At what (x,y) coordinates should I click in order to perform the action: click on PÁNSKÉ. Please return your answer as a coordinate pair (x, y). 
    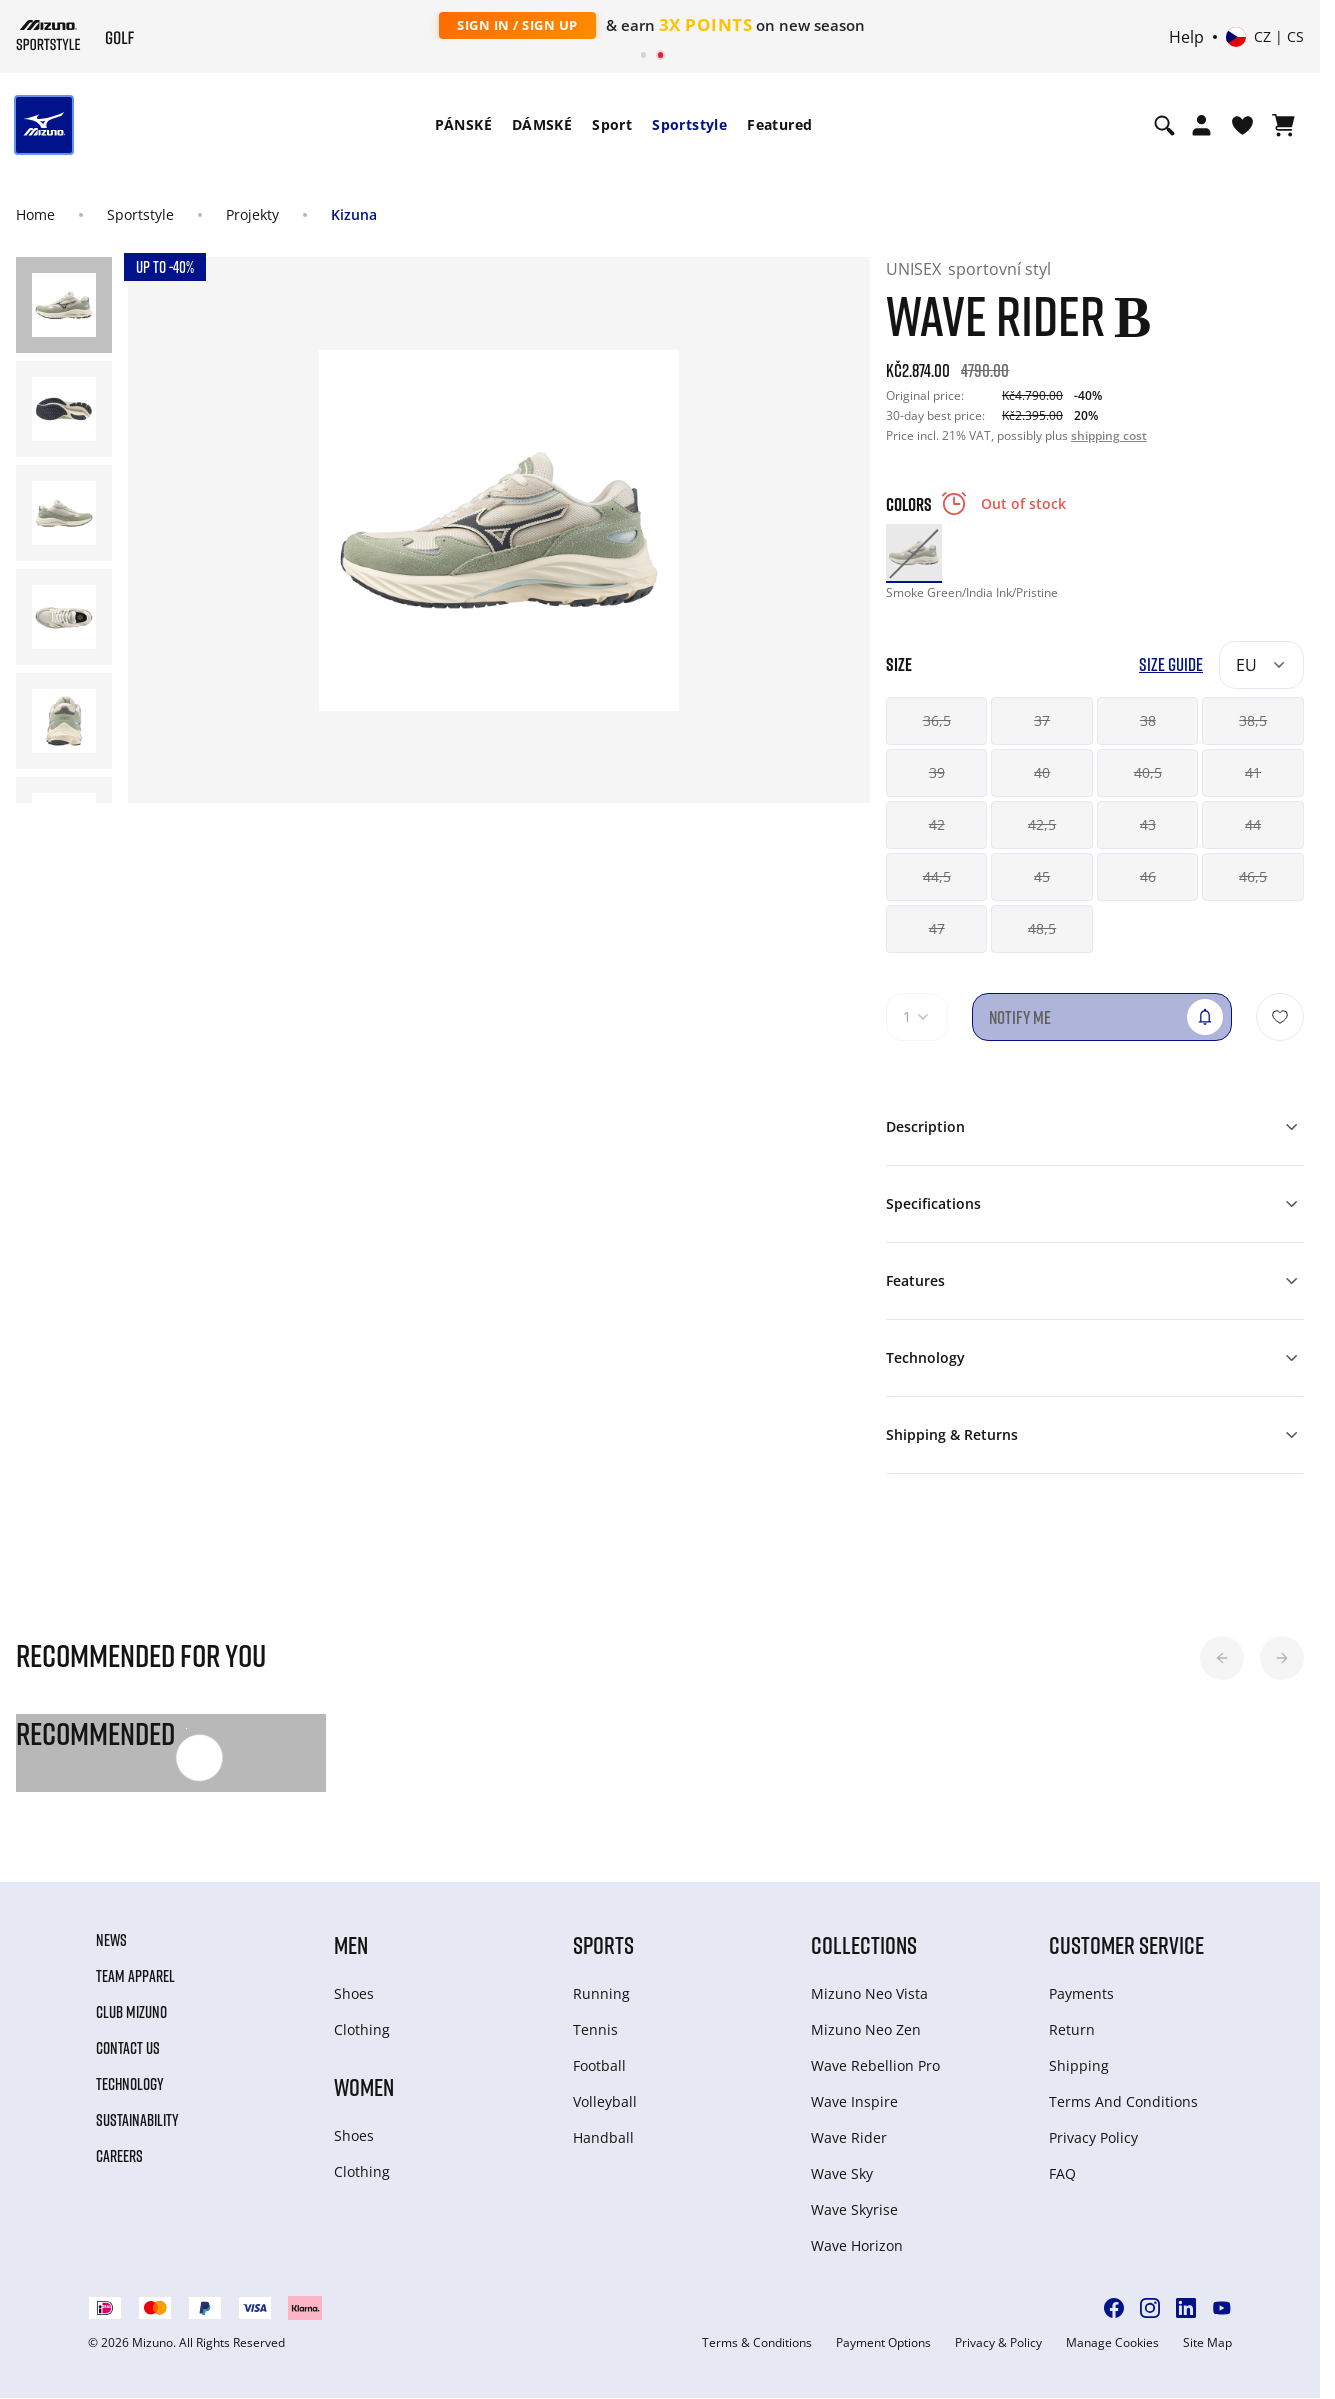
    Looking at the image, I should click on (463, 124).